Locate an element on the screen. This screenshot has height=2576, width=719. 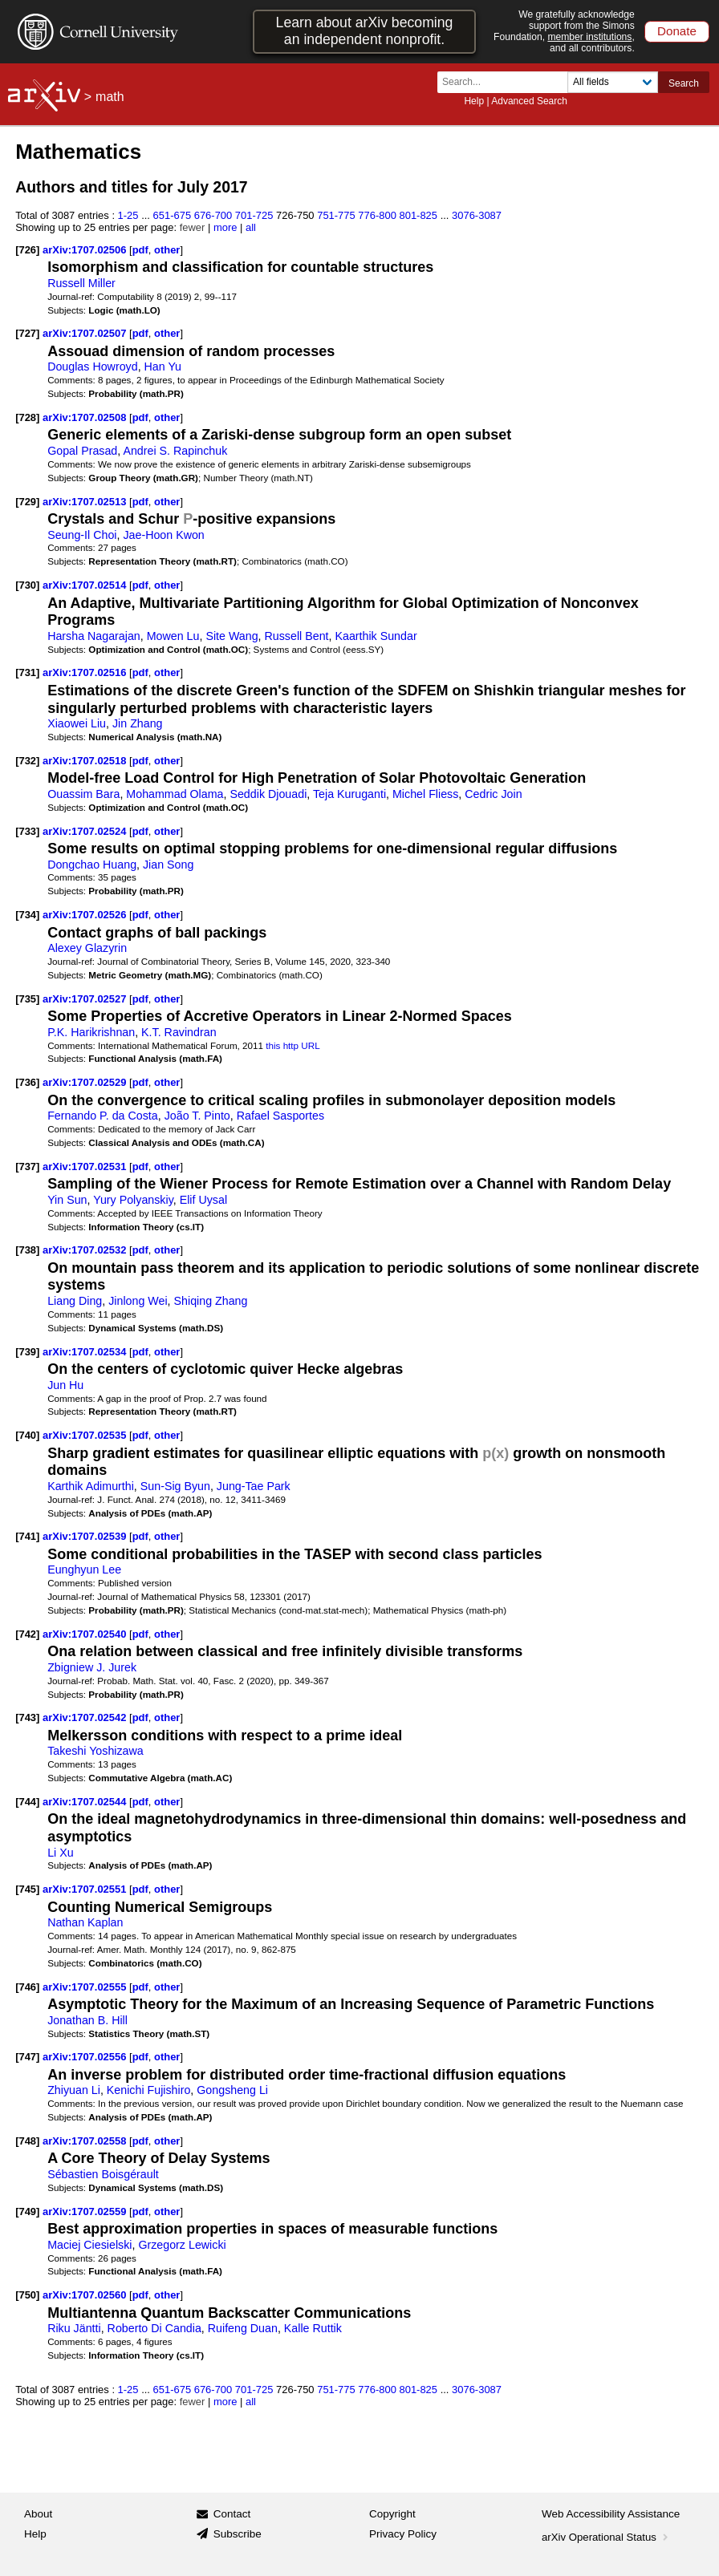
arXiv:1707.02531 is located at coordinates (86, 1166).